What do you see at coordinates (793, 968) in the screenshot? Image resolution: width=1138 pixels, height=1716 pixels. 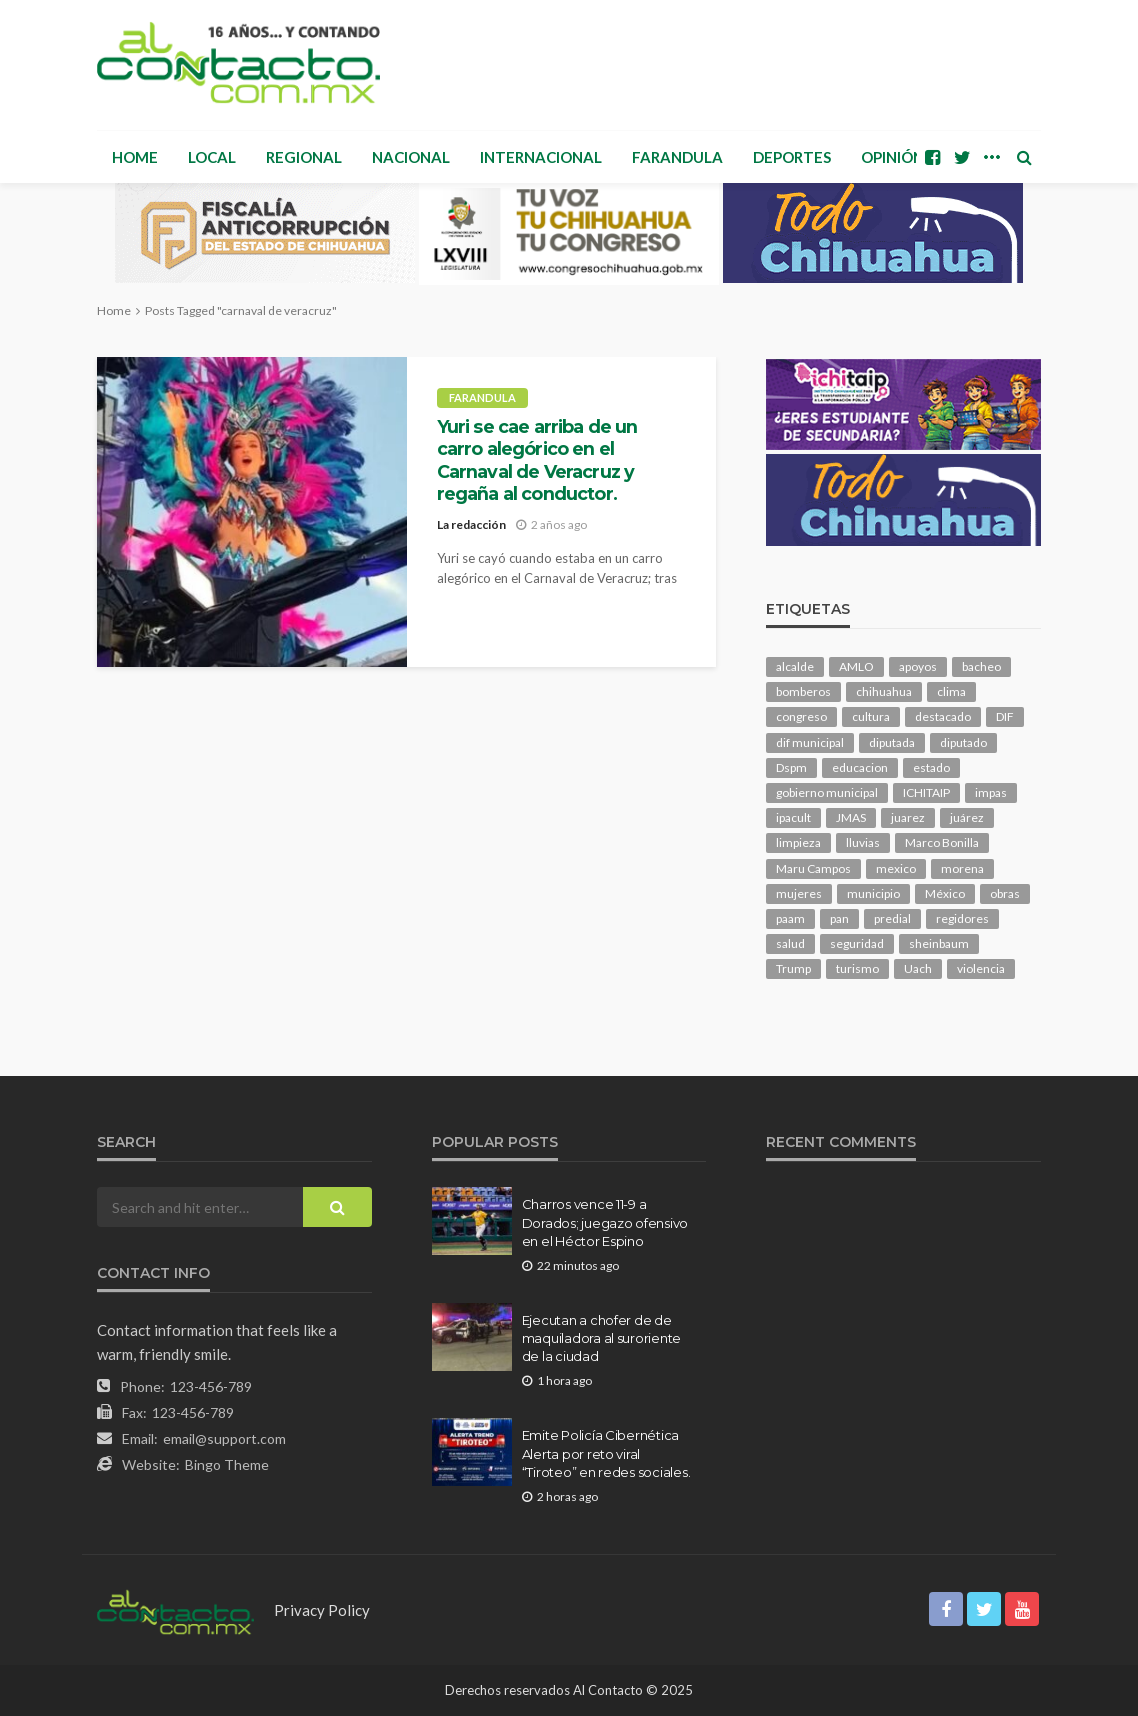 I see `Trump [Trump (277 elementos)]` at bounding box center [793, 968].